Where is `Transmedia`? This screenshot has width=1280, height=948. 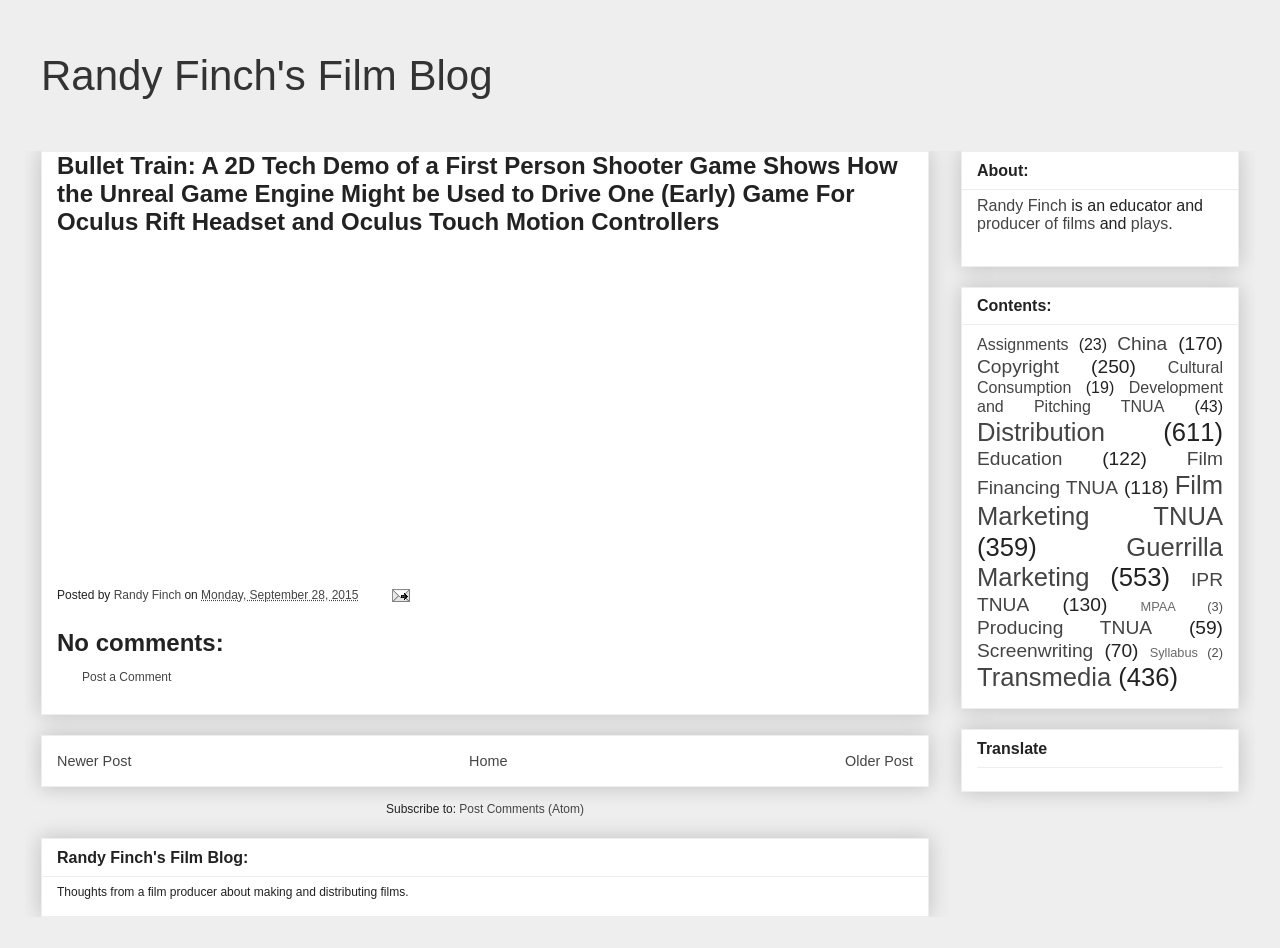 Transmedia is located at coordinates (1044, 677).